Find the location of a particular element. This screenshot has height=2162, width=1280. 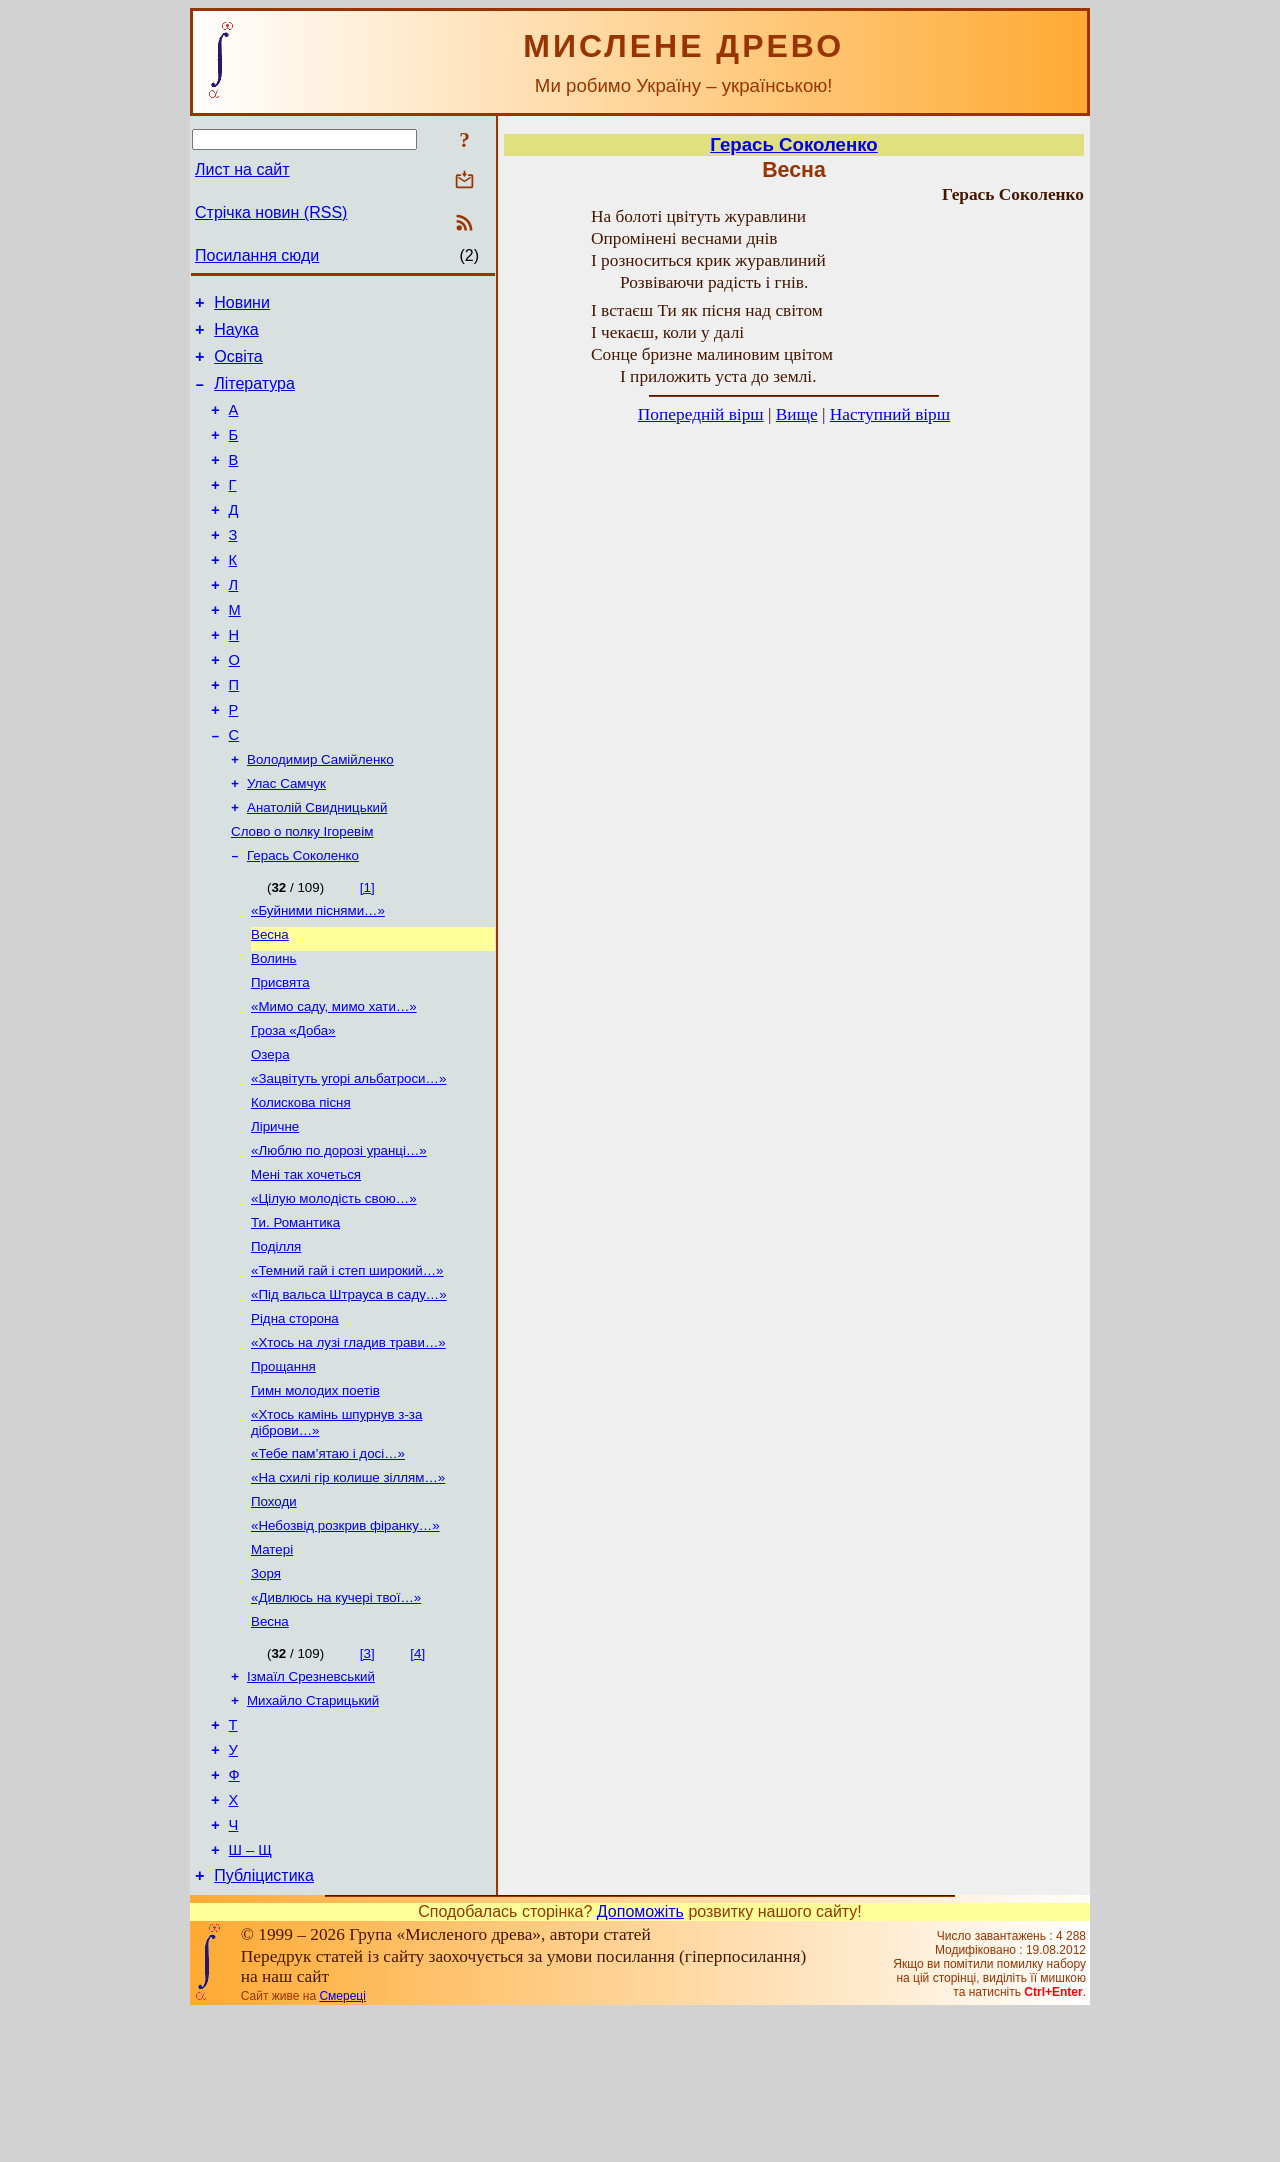

Рідна сторона is located at coordinates (295, 1418).